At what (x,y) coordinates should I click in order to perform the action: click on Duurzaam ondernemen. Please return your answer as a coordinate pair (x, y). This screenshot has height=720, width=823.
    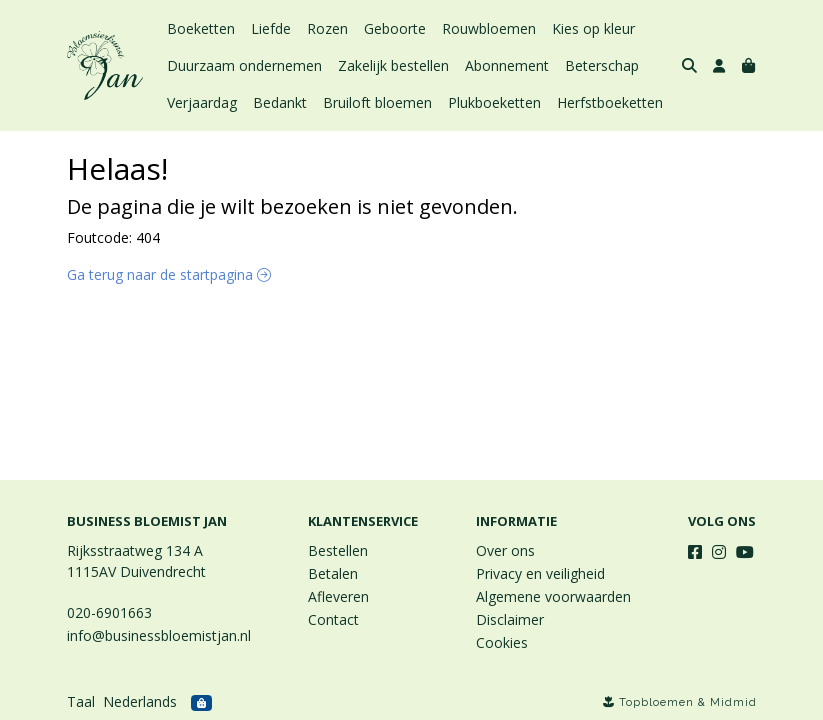
    Looking at the image, I should click on (244, 65).